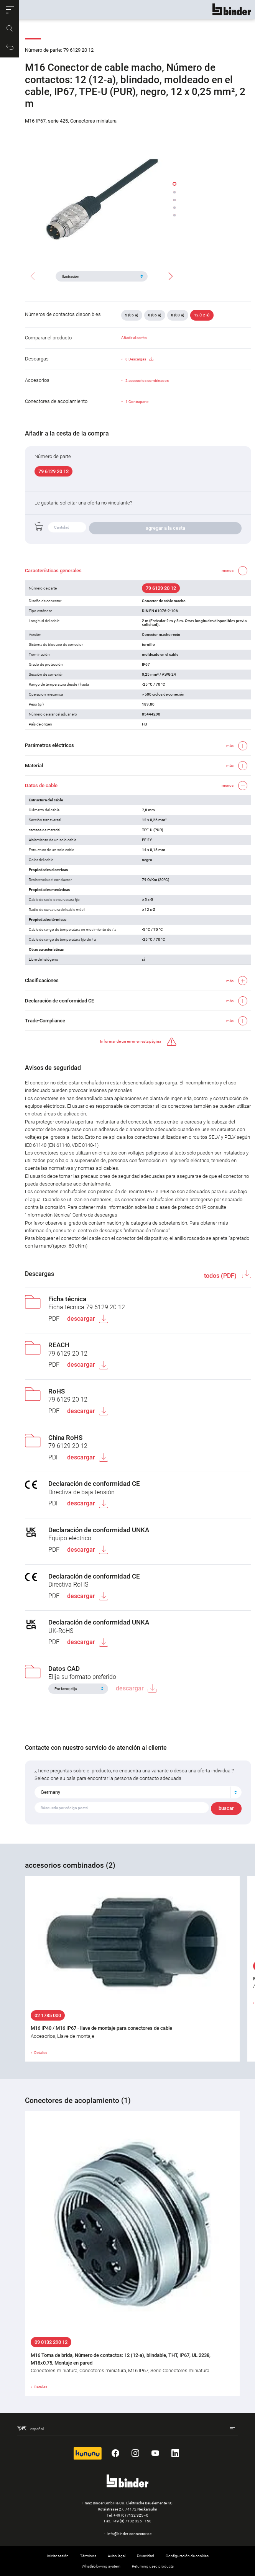 This screenshot has width=255, height=2576. What do you see at coordinates (165, 528) in the screenshot?
I see `agregar a la cesta` at bounding box center [165, 528].